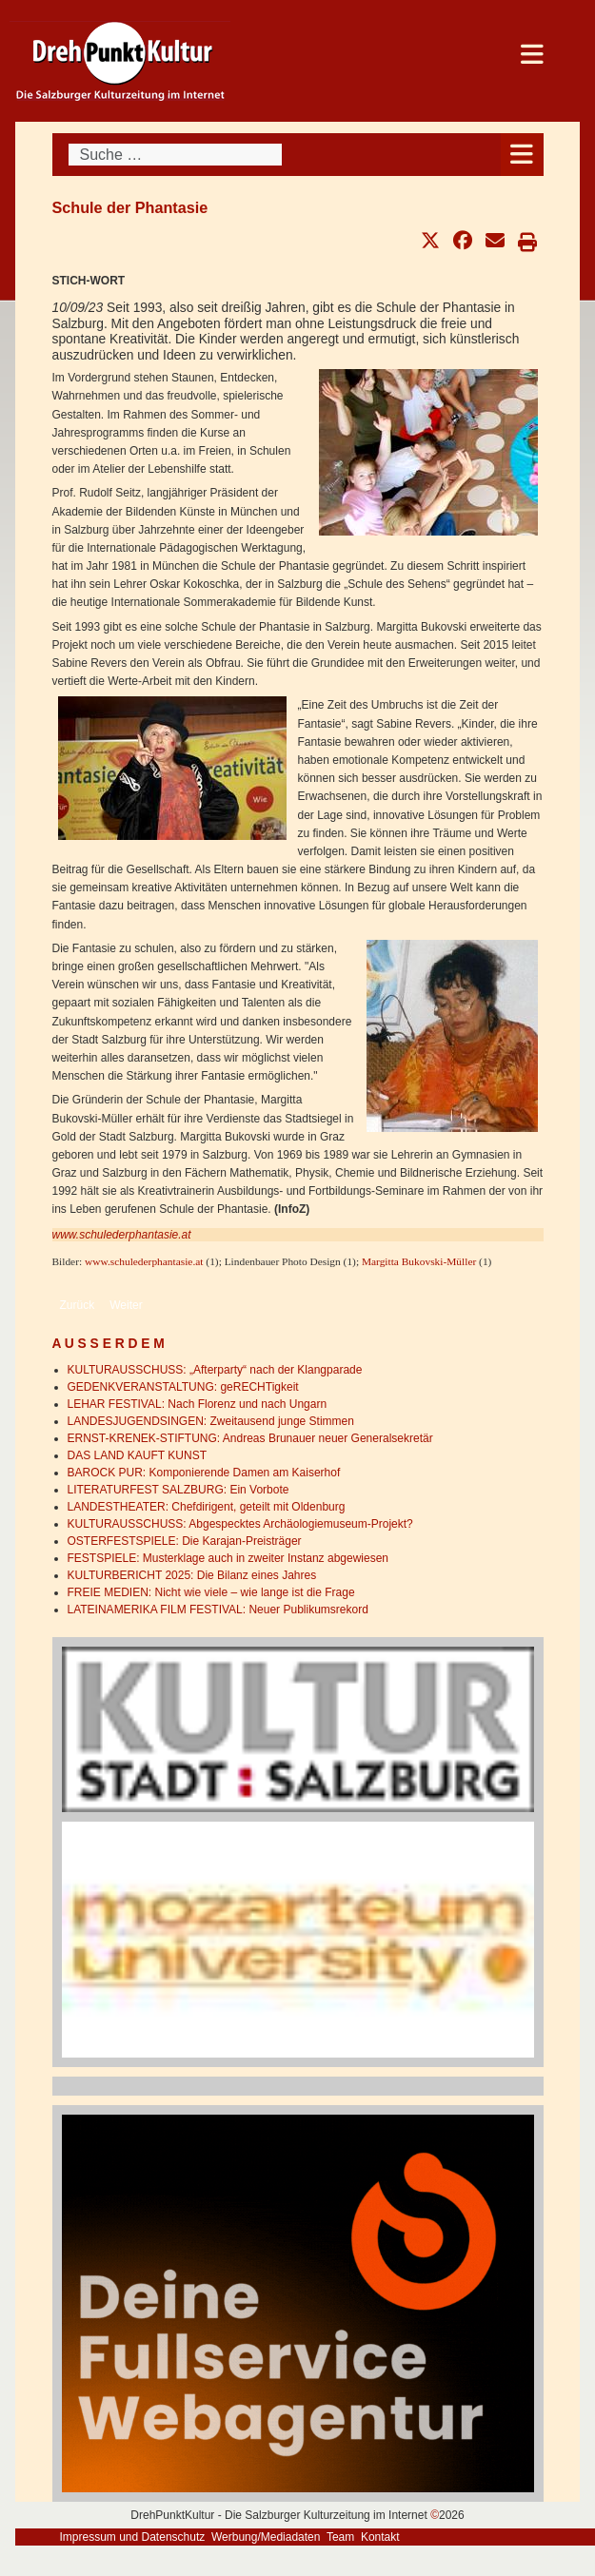 This screenshot has height=2576, width=595. Describe the element at coordinates (419, 1261) in the screenshot. I see `Margitta Bukovski-Müller` at that location.